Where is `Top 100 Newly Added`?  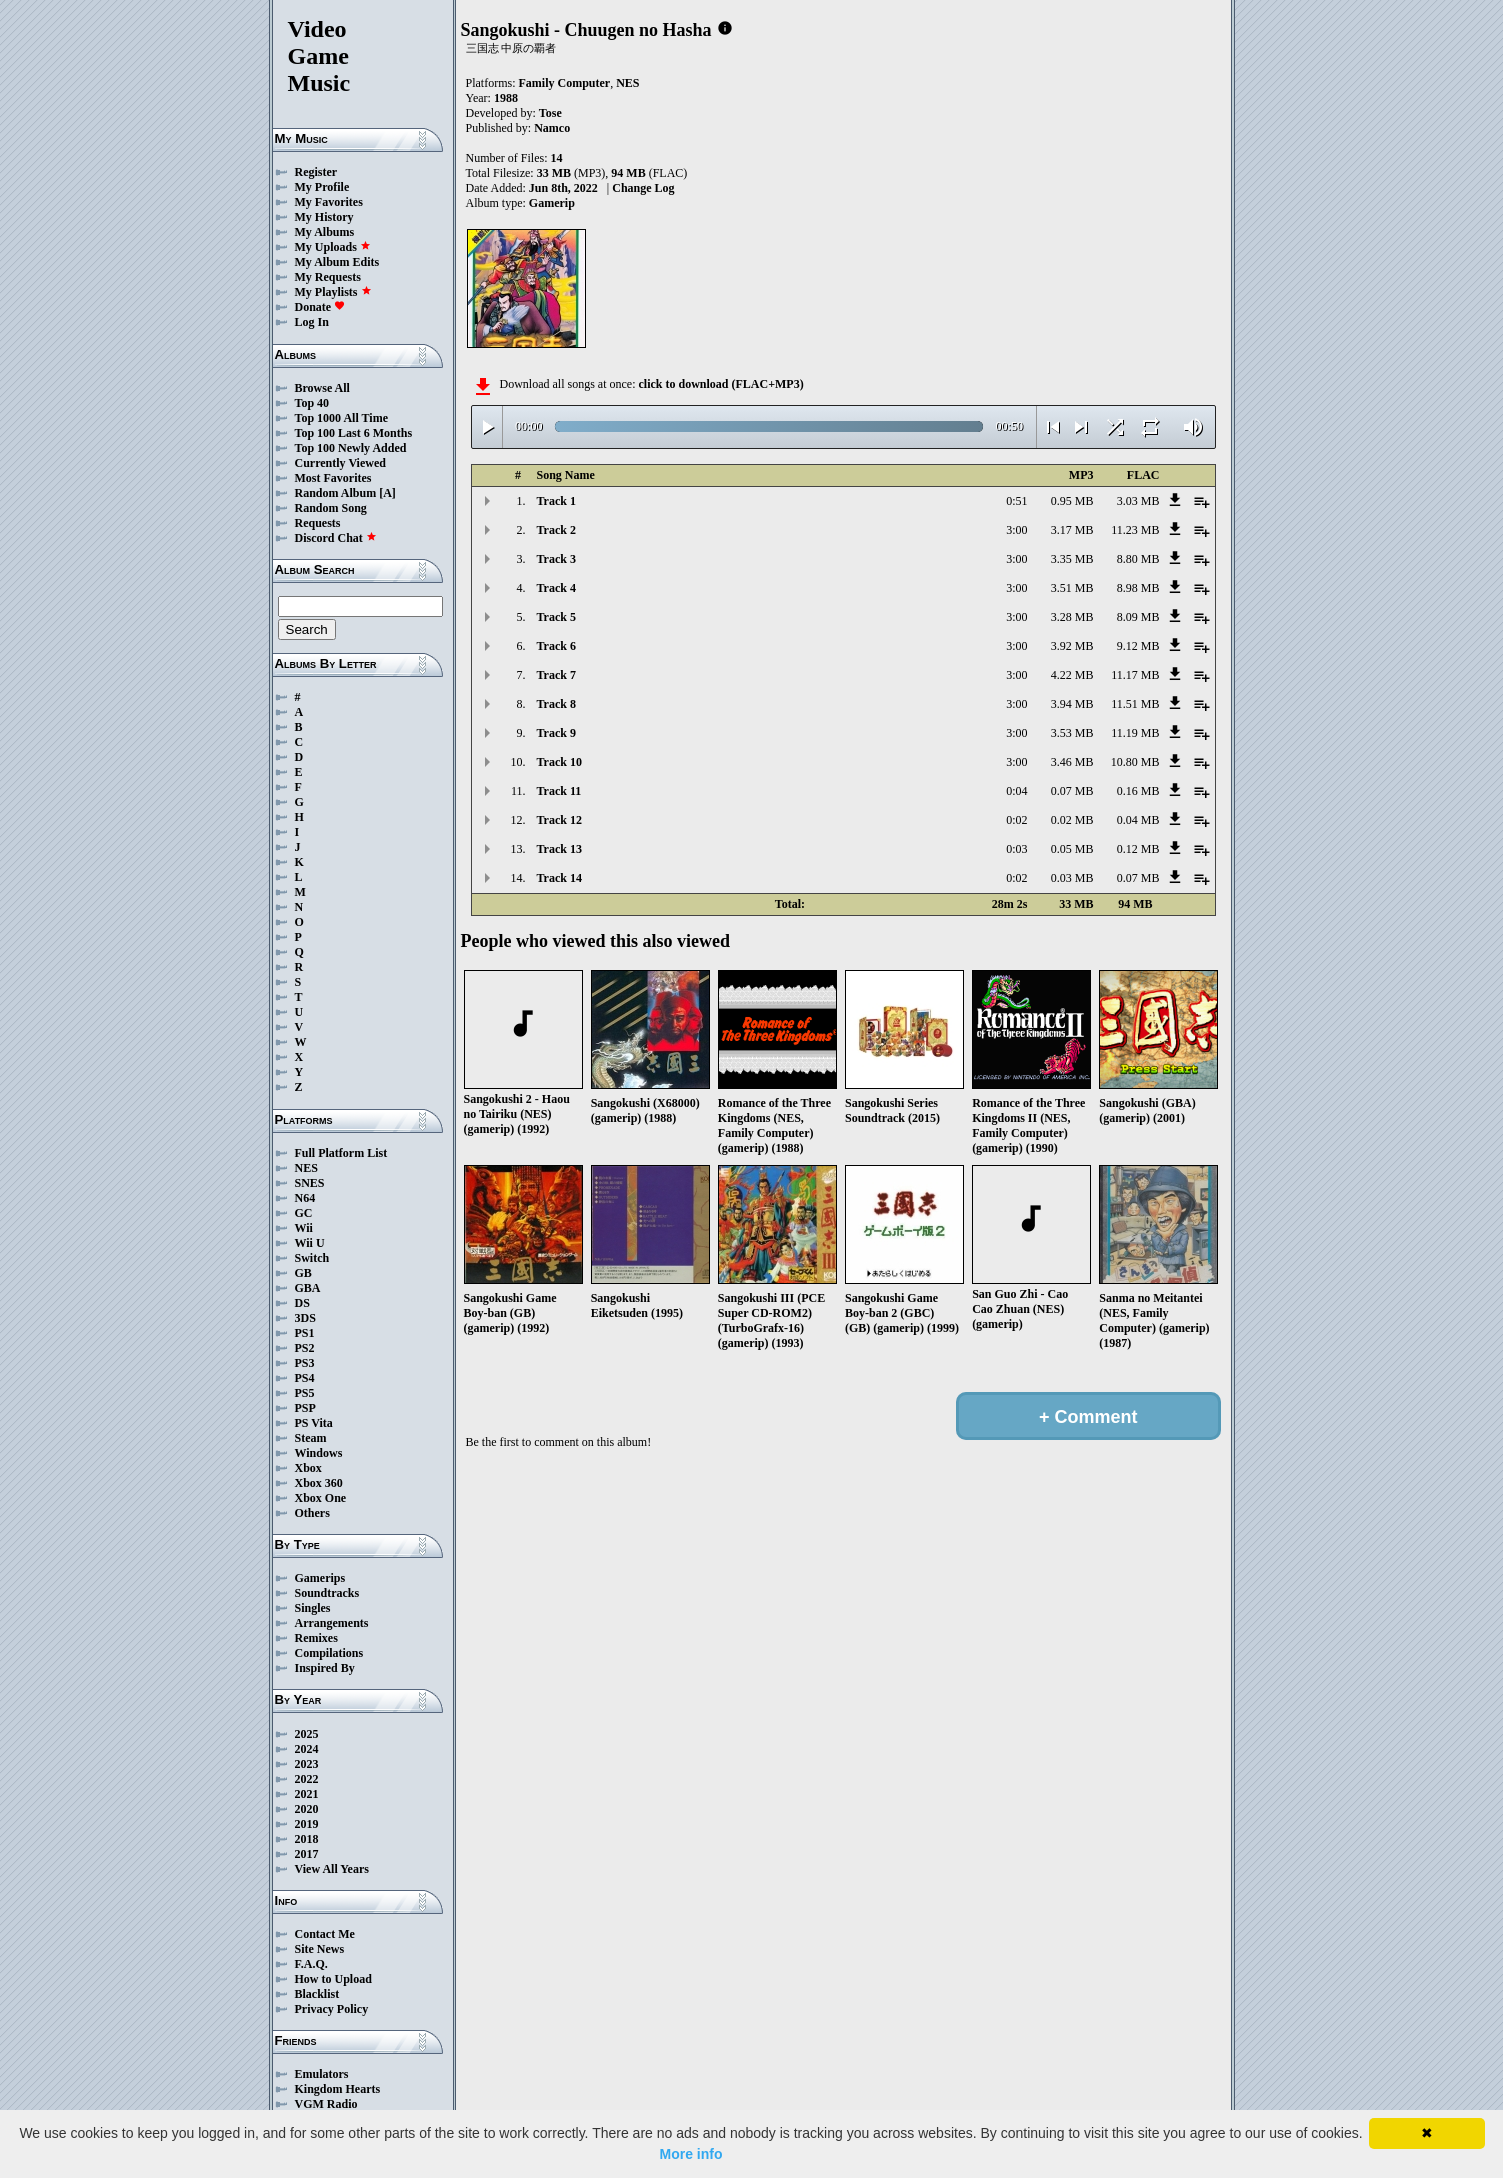 Top 100 Newly Added is located at coordinates (351, 448).